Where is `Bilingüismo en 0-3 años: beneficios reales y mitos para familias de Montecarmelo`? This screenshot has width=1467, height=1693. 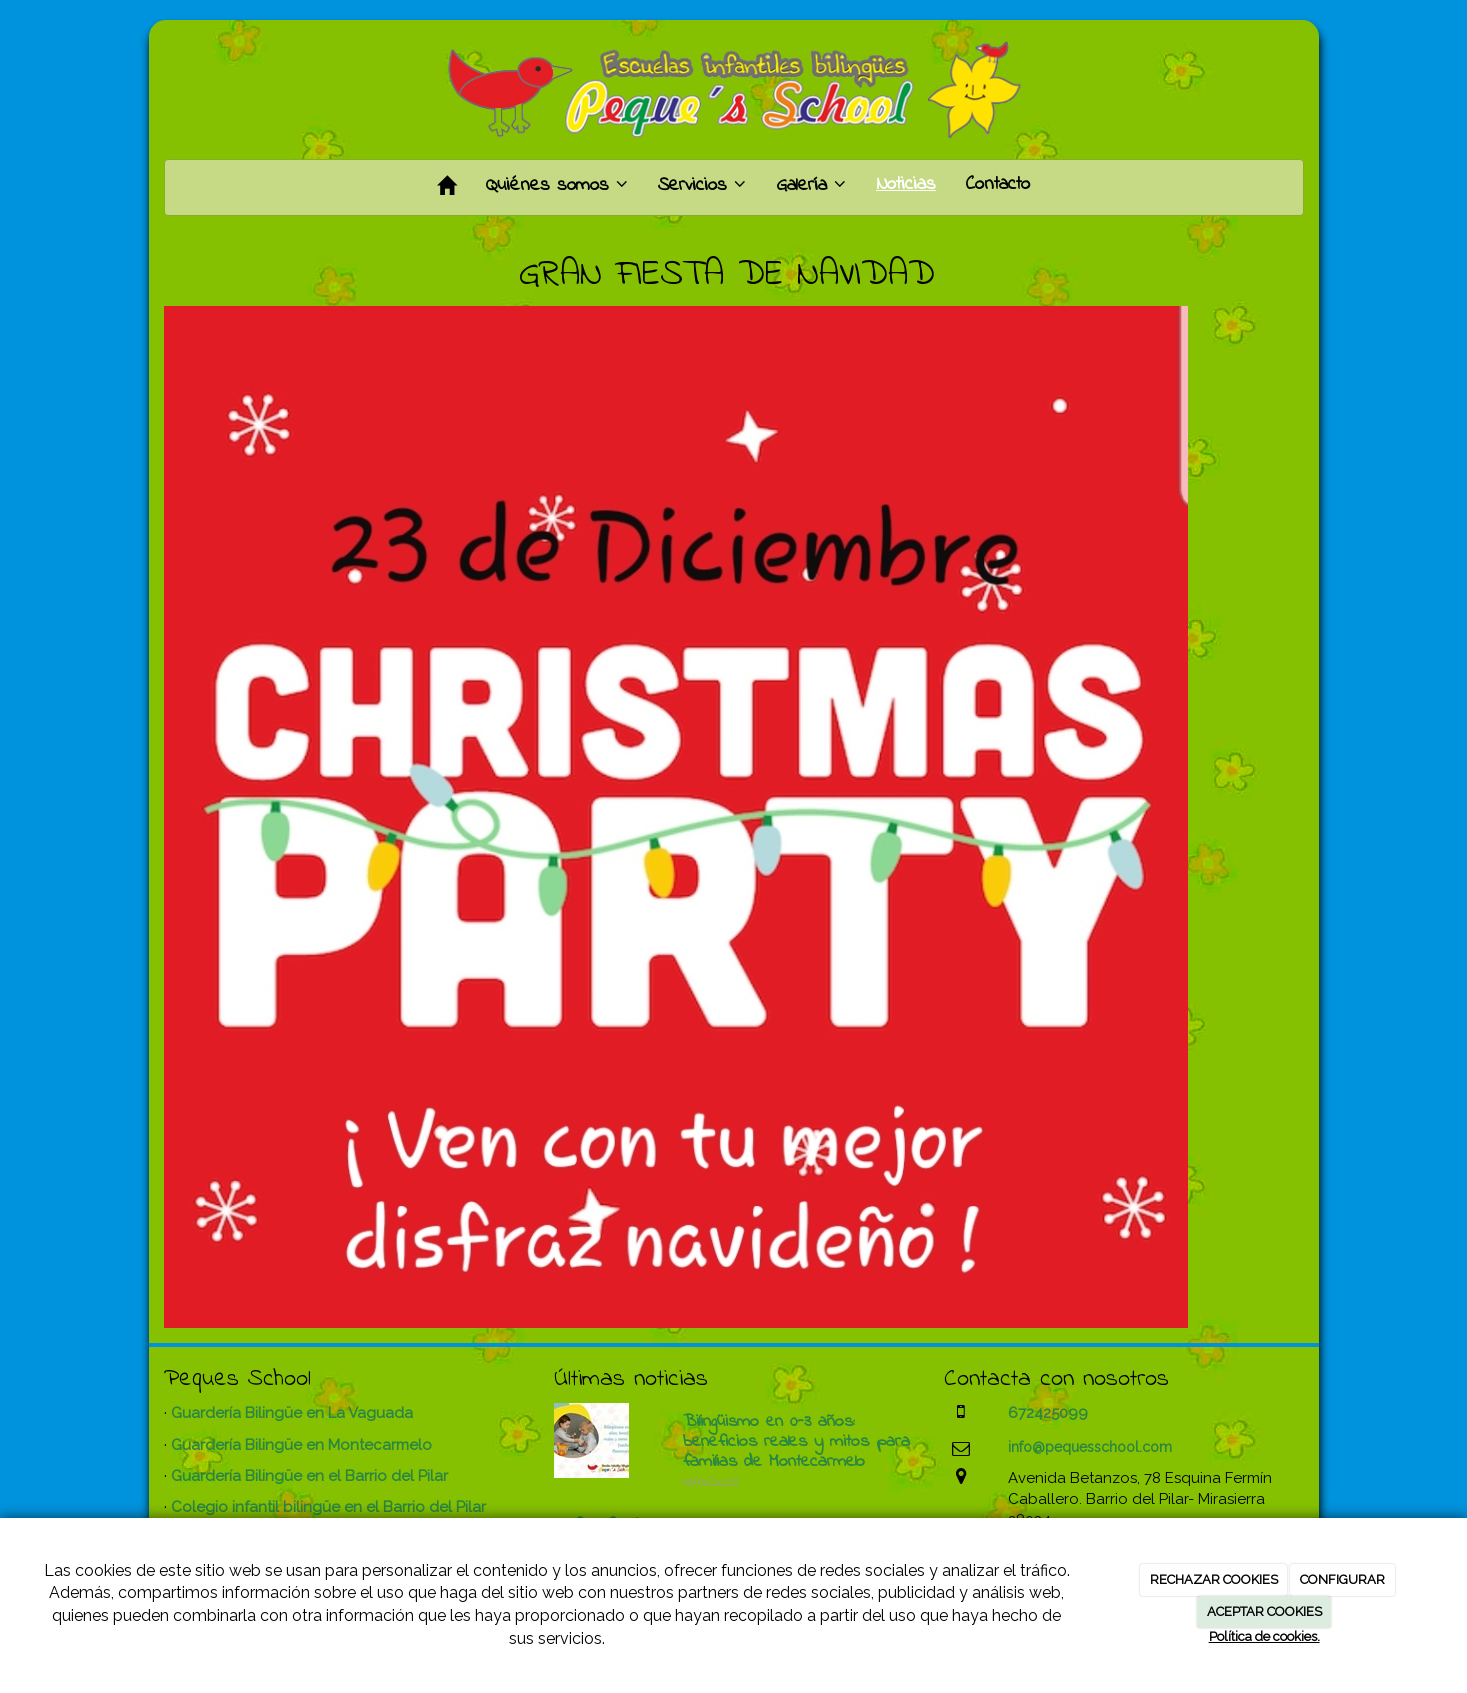
Bilingüismo en 0-3 años: beneficios reales y mitos para familias de Montecarmelo is located at coordinates (796, 1442).